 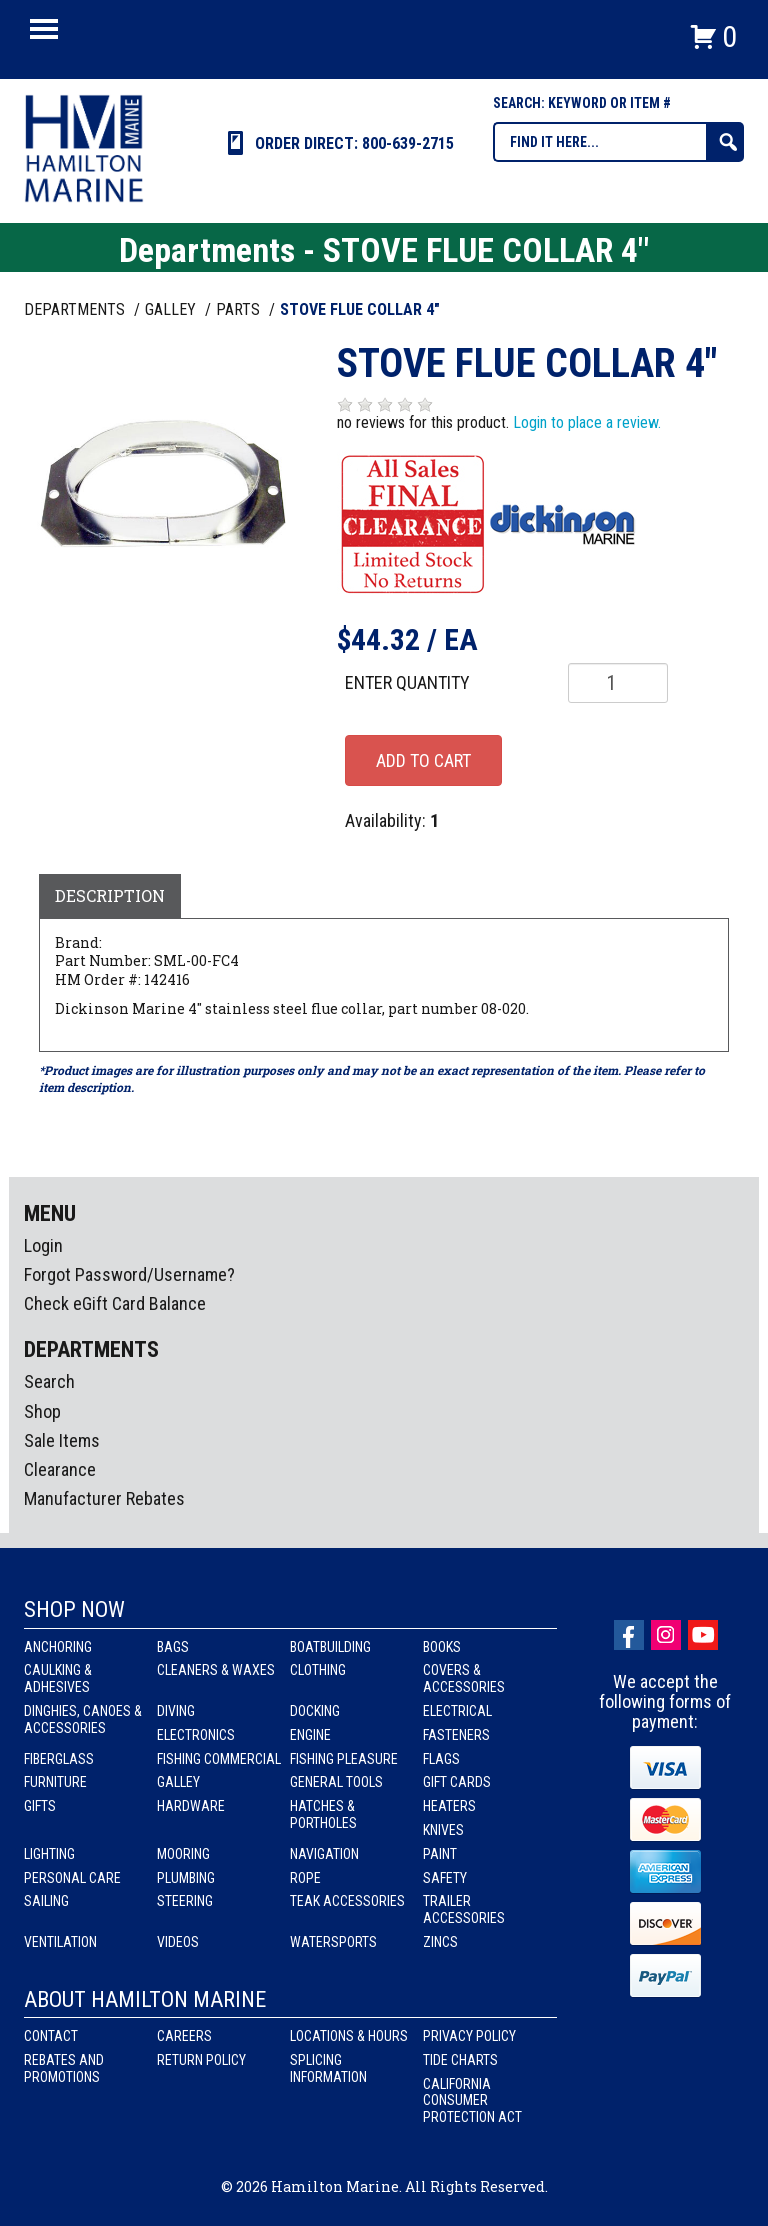 What do you see at coordinates (43, 1245) in the screenshot?
I see `Login` at bounding box center [43, 1245].